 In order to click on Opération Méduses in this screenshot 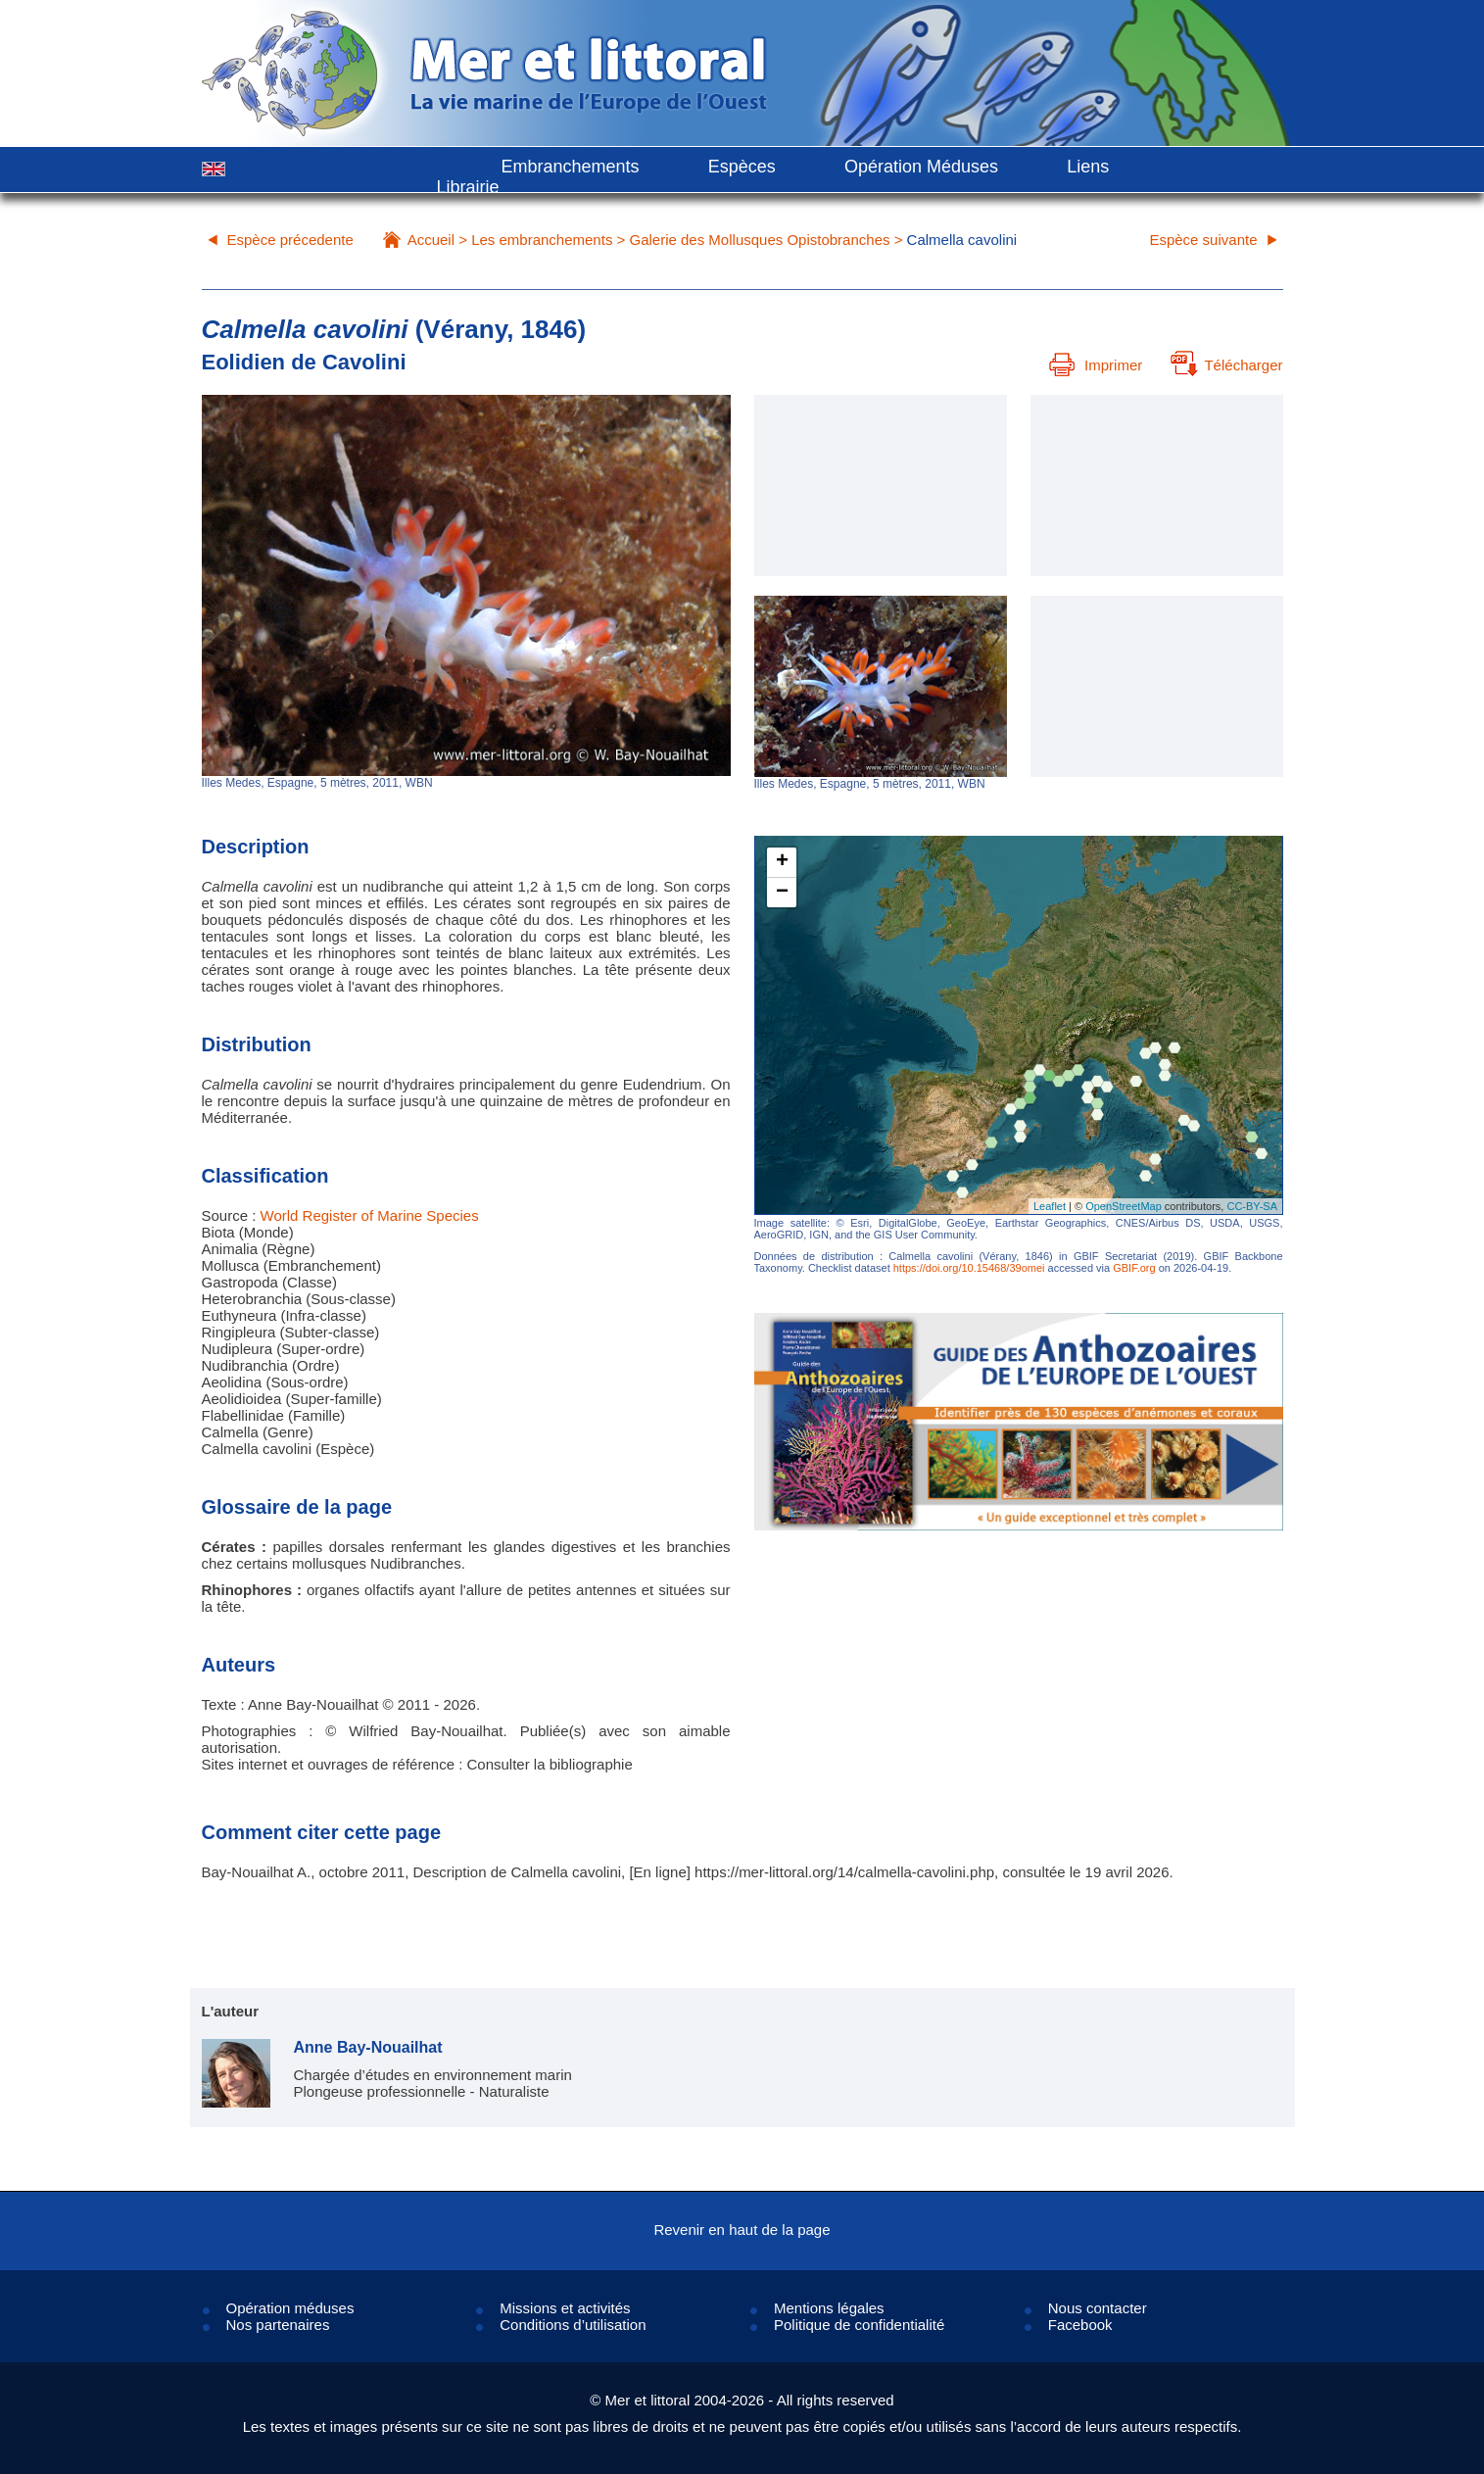, I will do `click(921, 166)`.